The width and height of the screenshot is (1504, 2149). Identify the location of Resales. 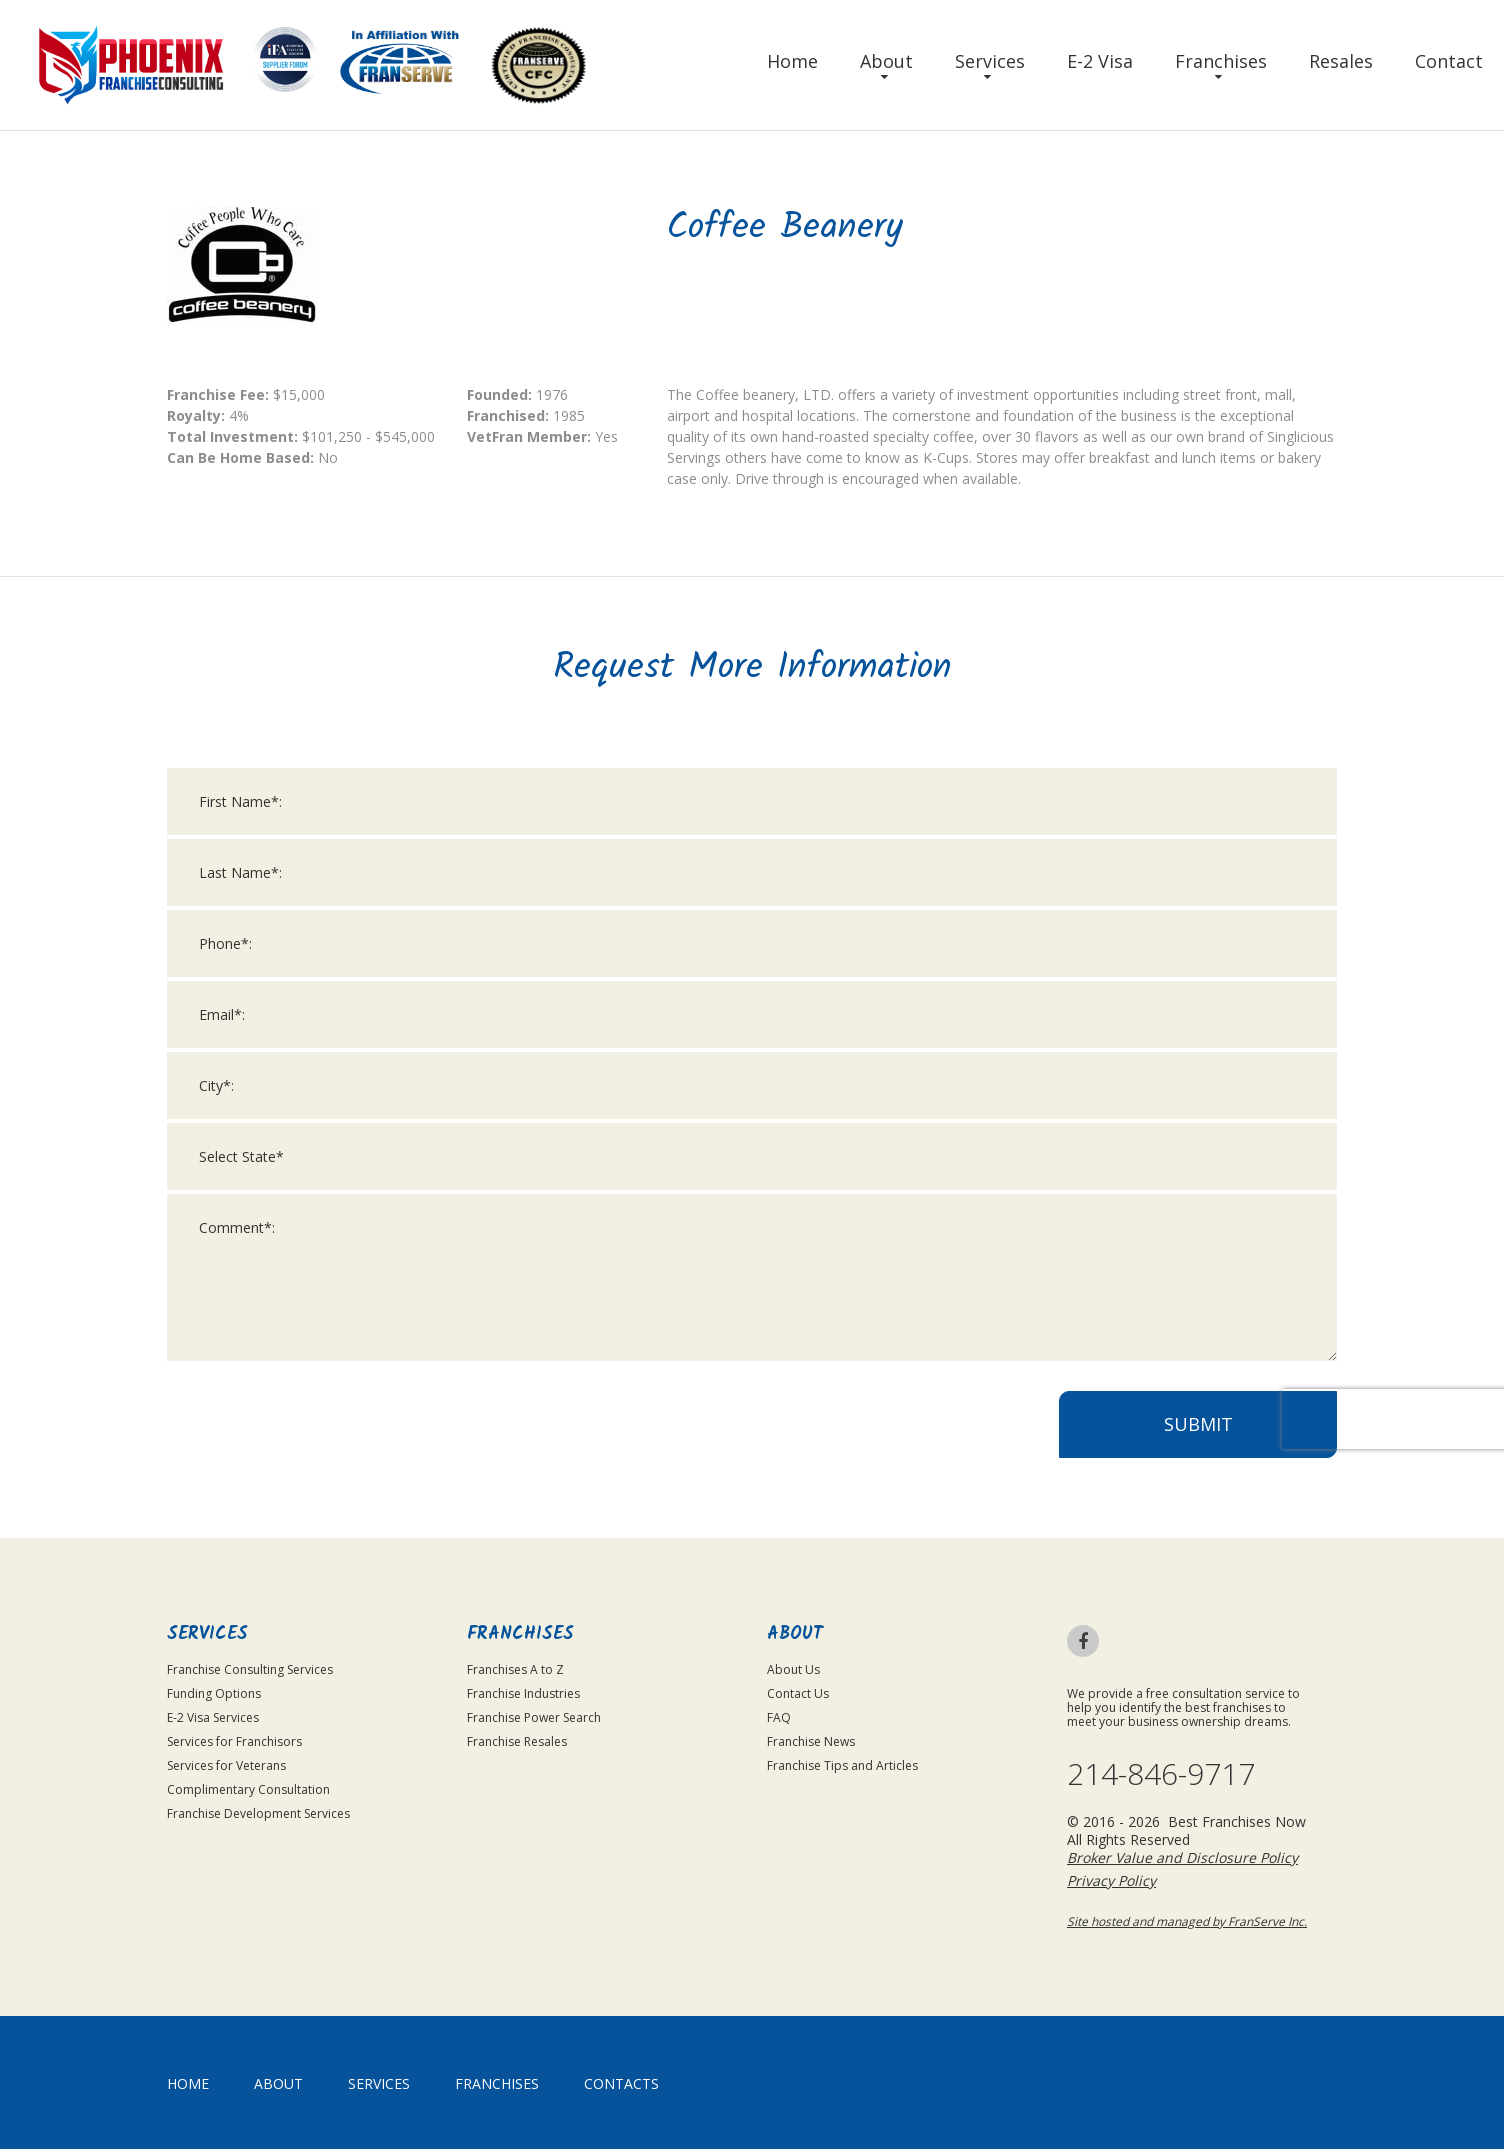
(1341, 61).